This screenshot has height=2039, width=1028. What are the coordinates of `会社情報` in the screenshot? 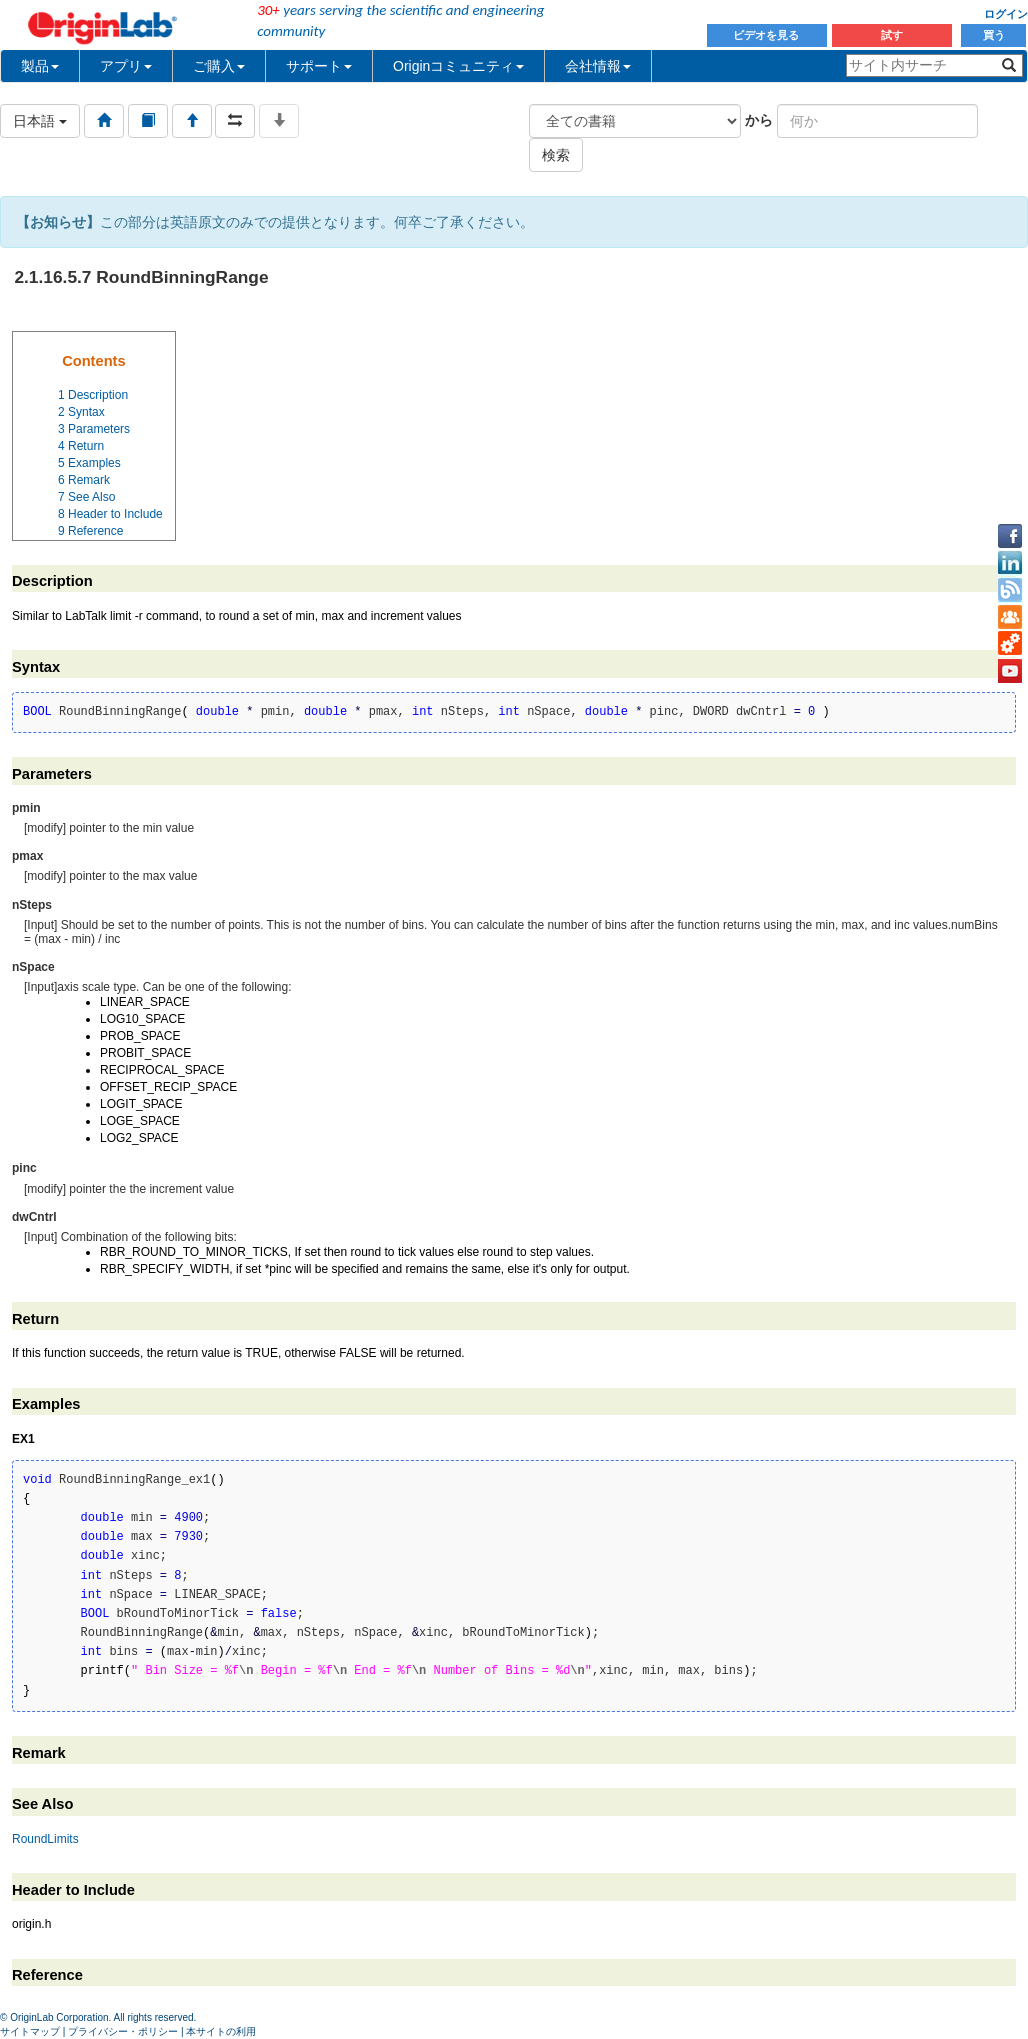 It's located at (598, 66).